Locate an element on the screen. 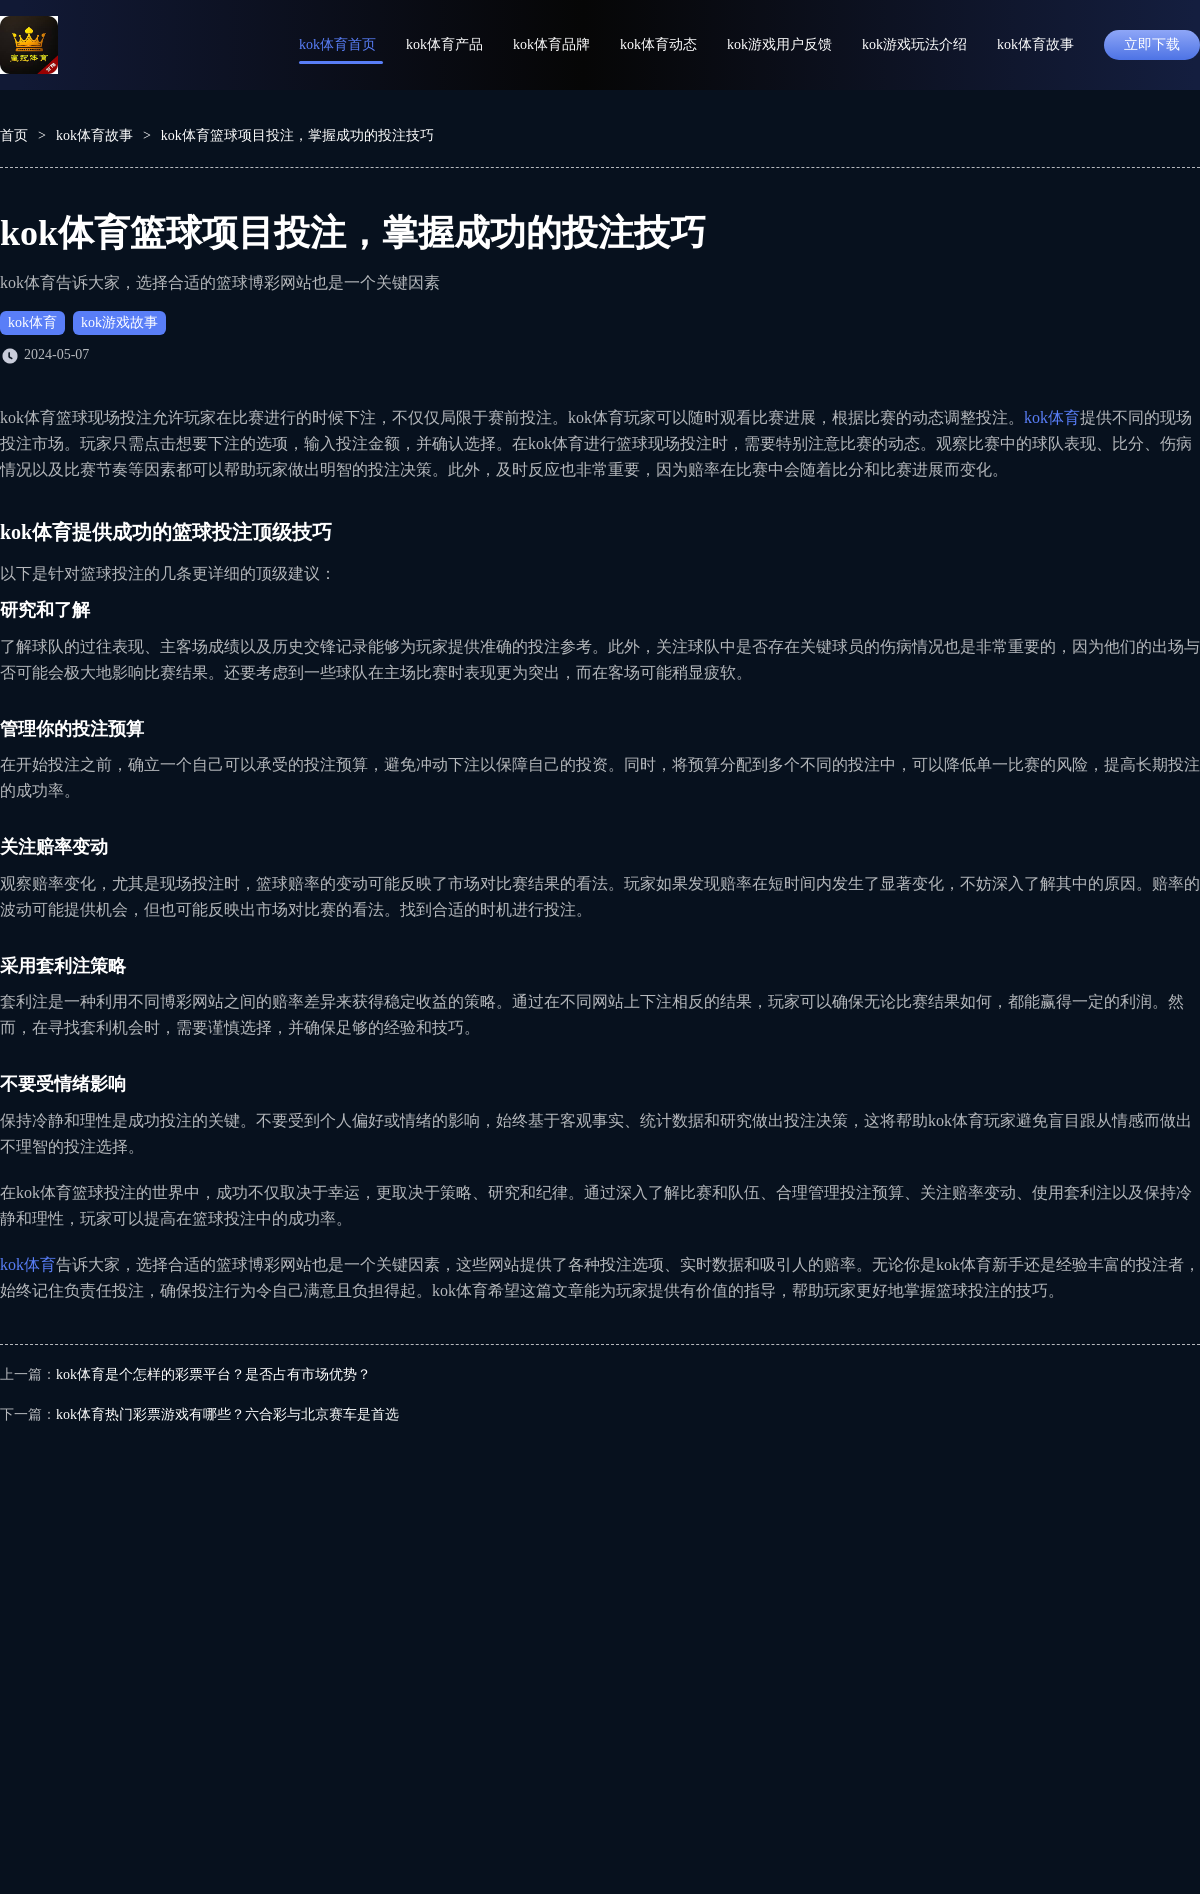 This screenshot has height=1894, width=1200. kok体育产品 is located at coordinates (444, 44).